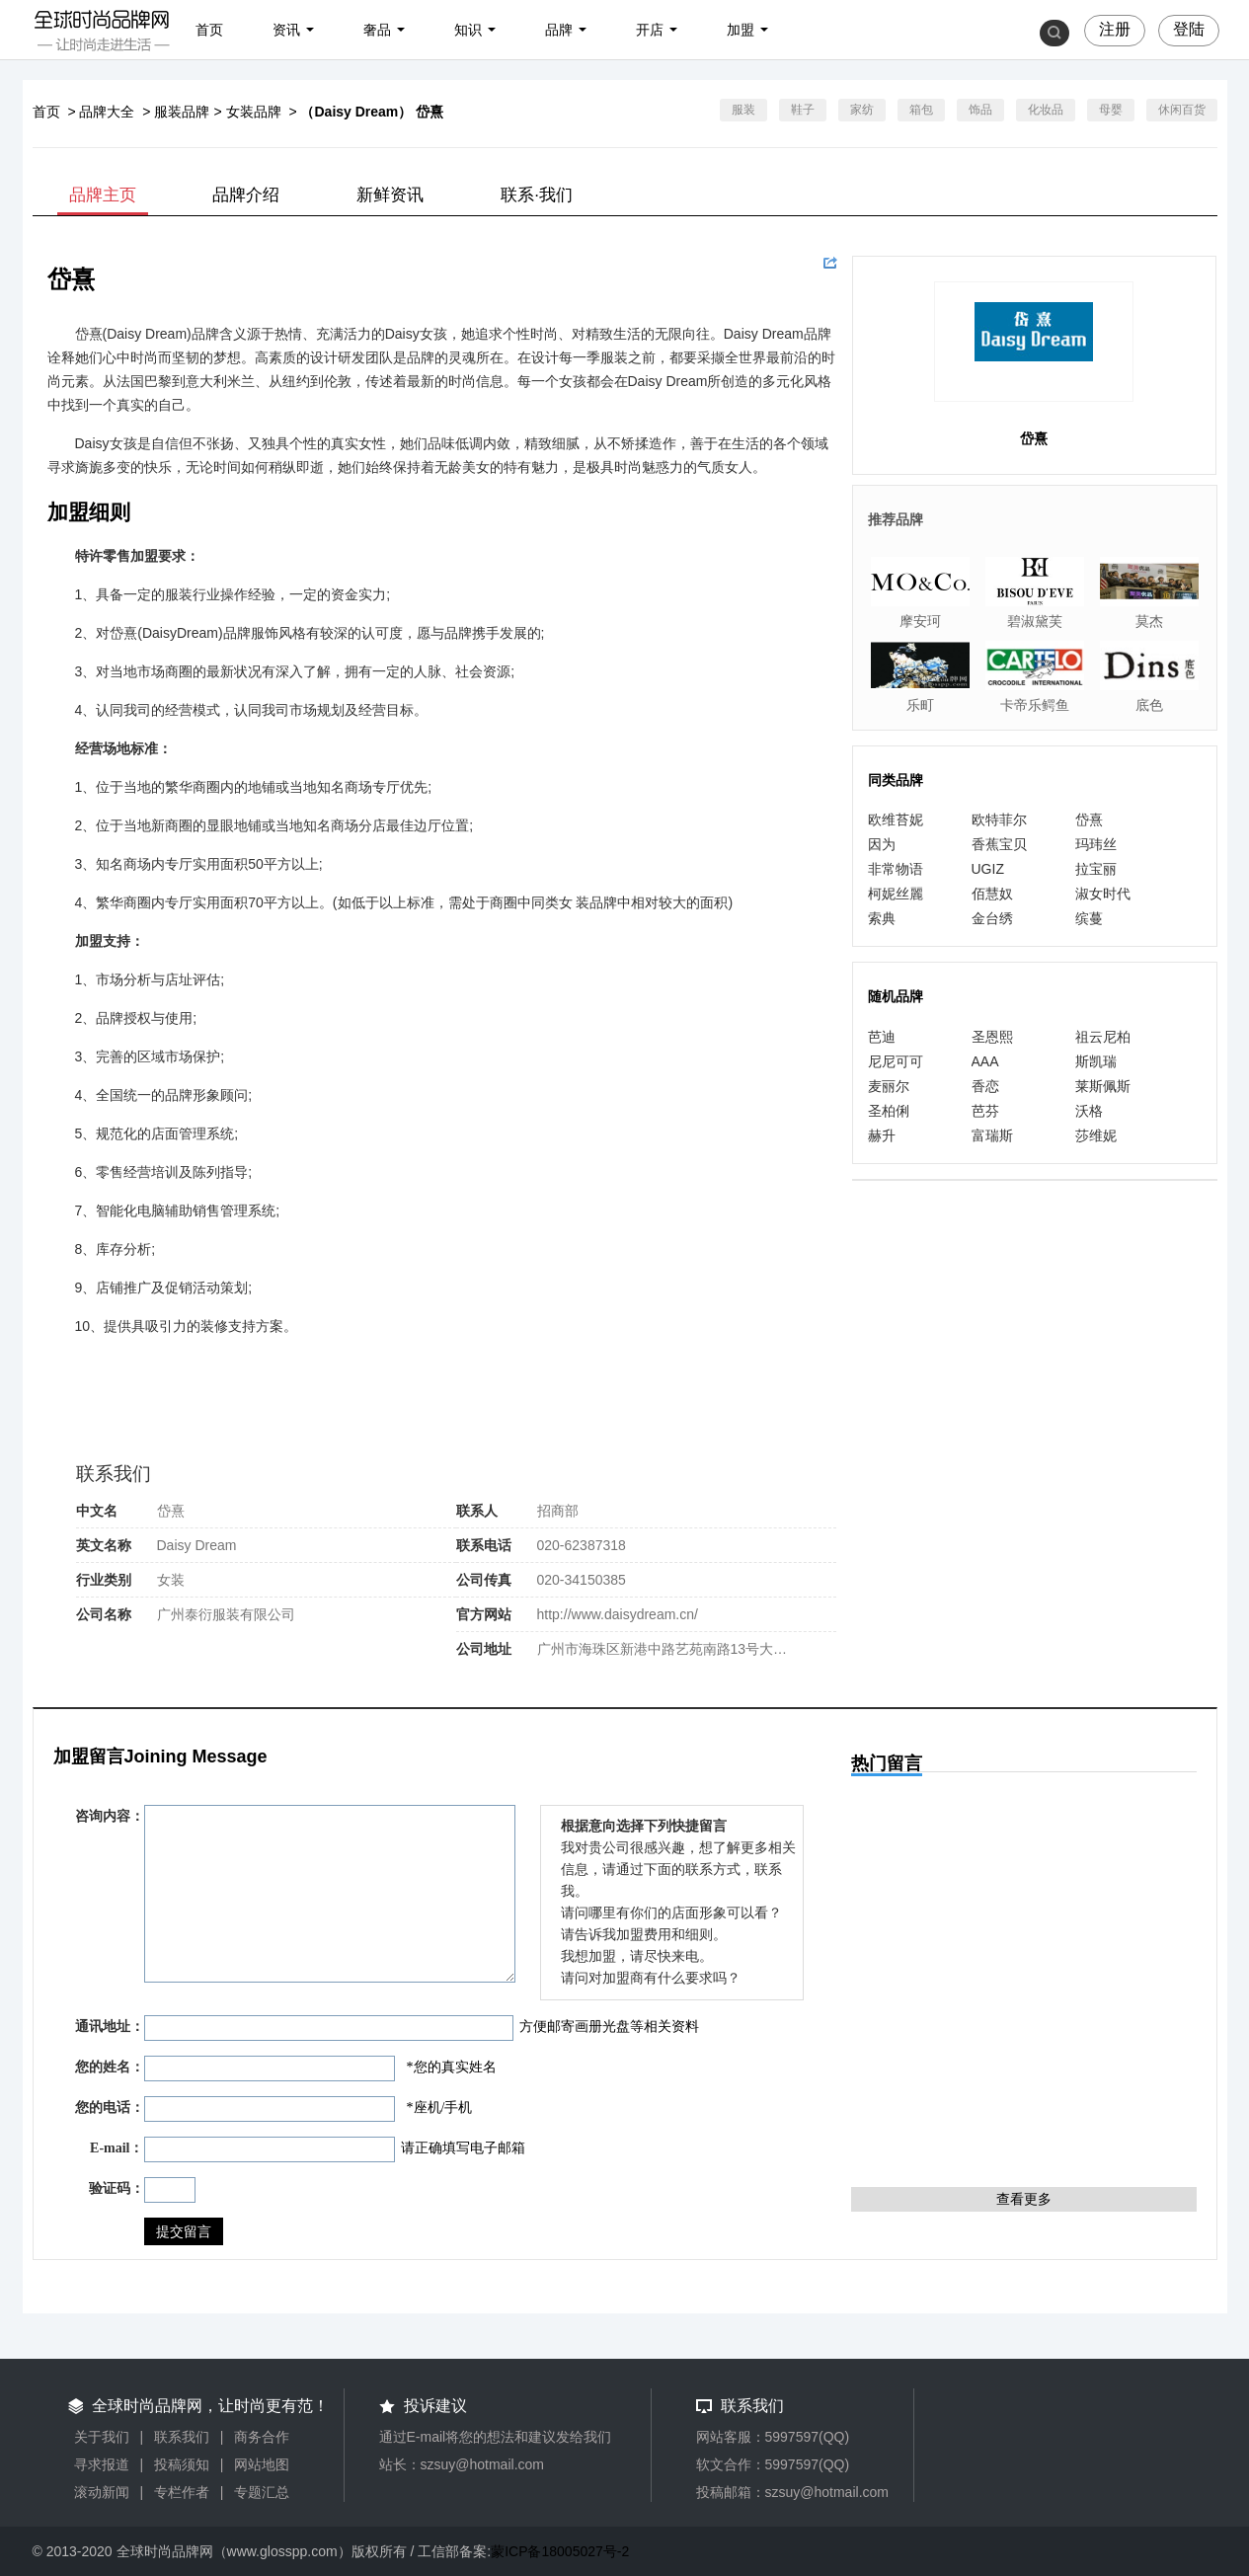 The height and width of the screenshot is (2576, 1249). I want to click on 斯凯瑞, so click(1096, 1061).